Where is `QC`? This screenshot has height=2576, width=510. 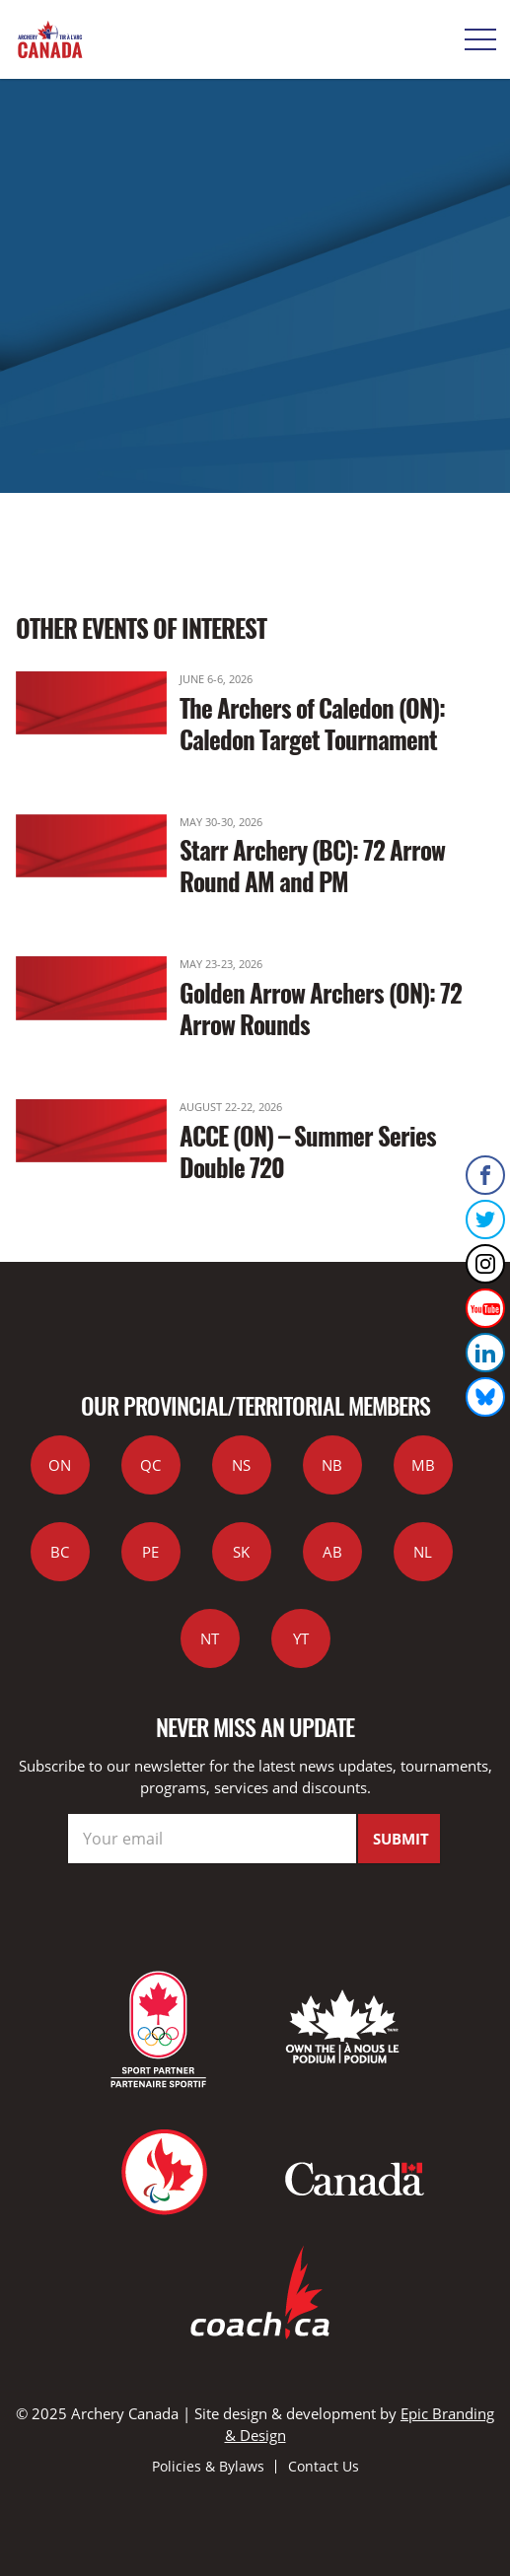
QC is located at coordinates (150, 1465).